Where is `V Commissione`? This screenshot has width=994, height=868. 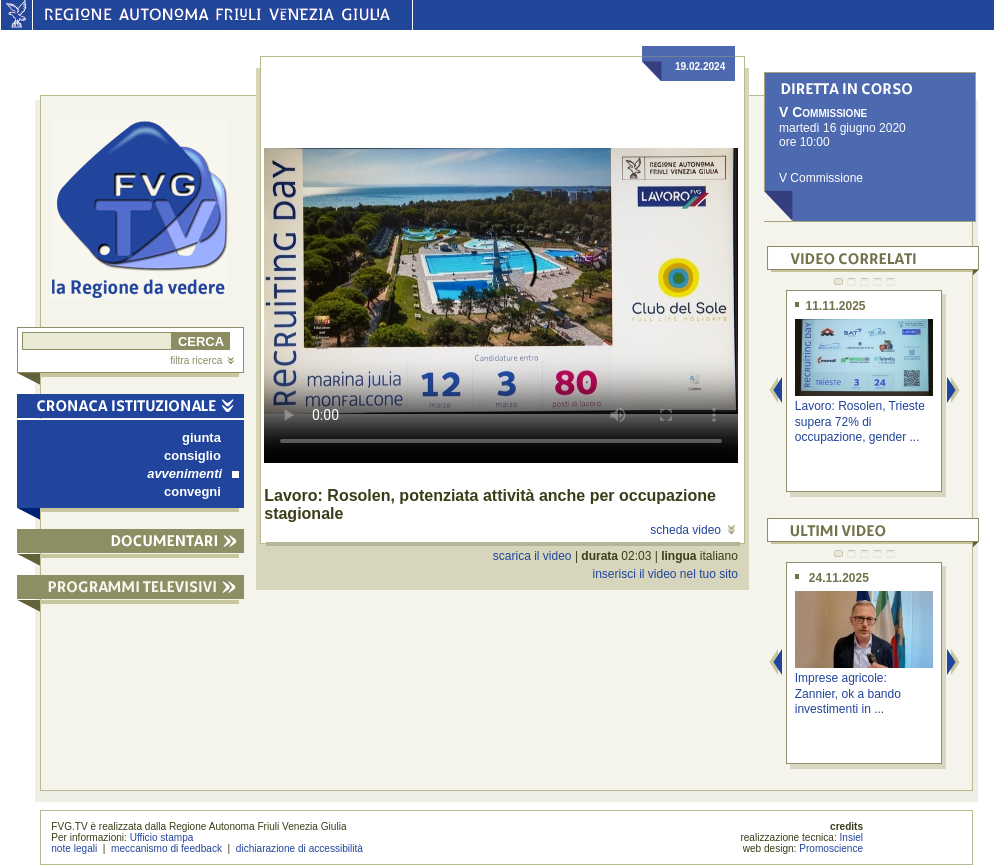
V Commissione is located at coordinates (821, 178).